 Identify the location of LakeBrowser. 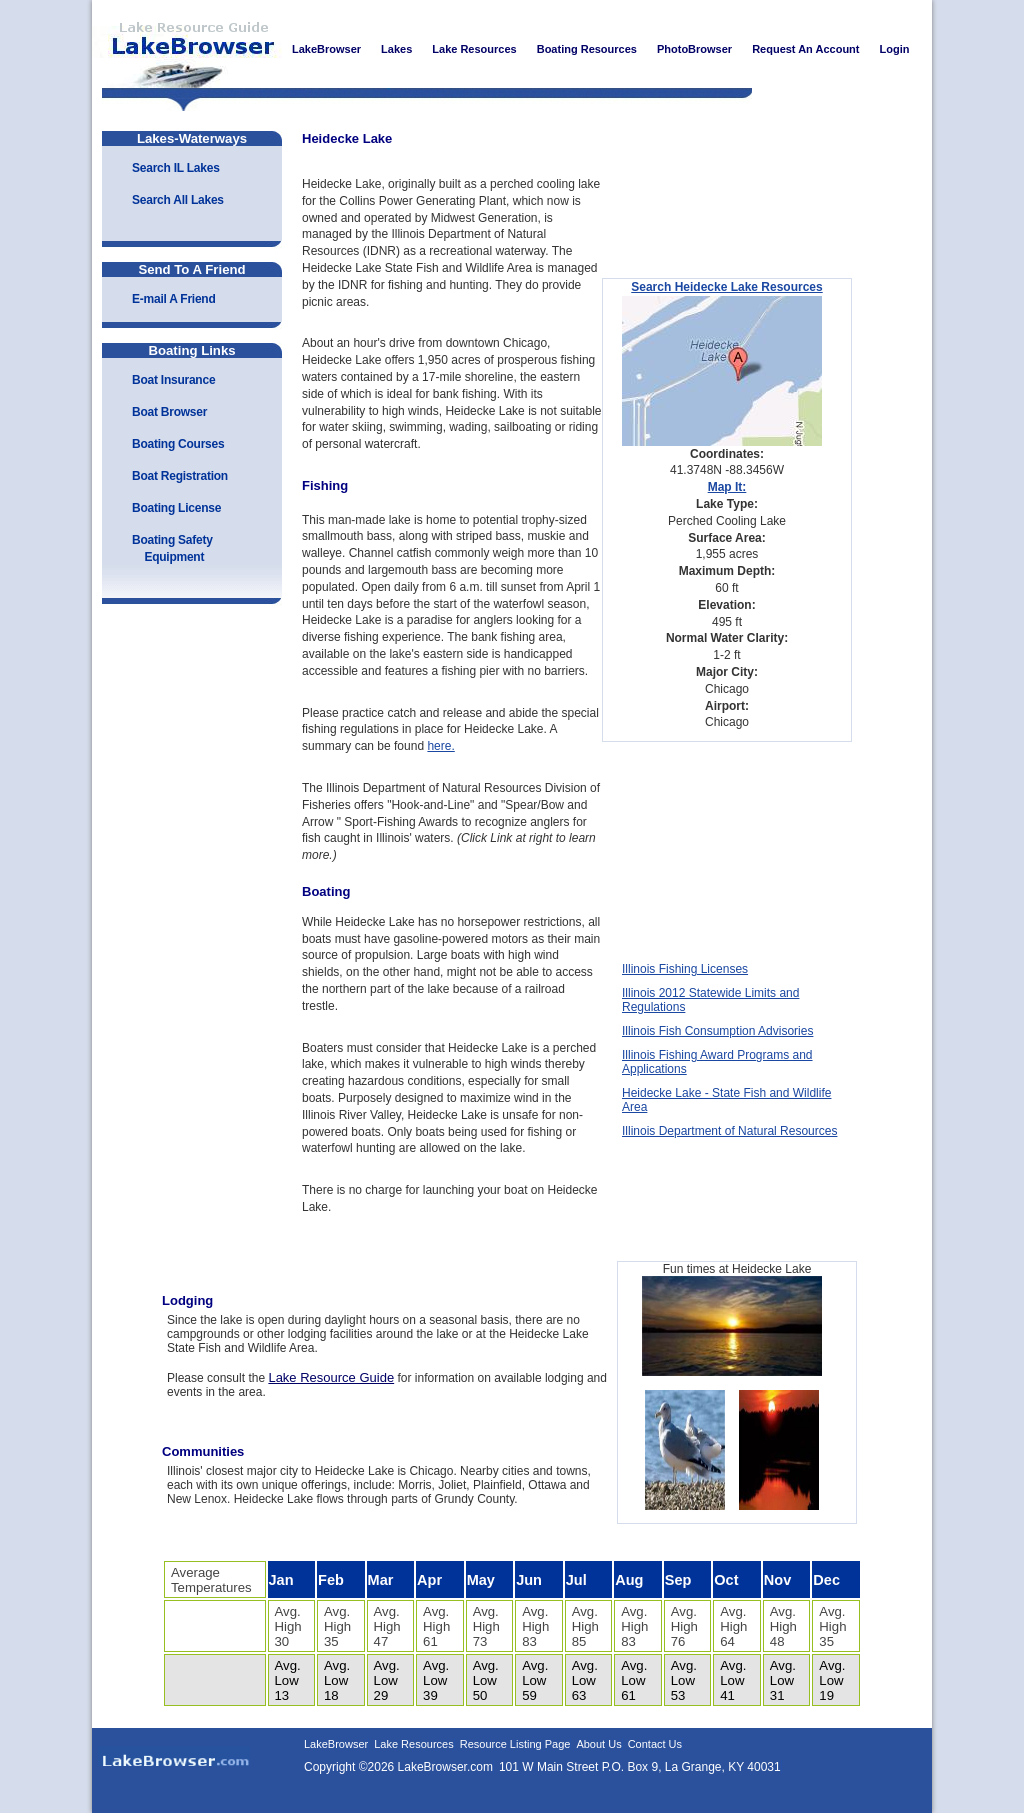
(187, 49).